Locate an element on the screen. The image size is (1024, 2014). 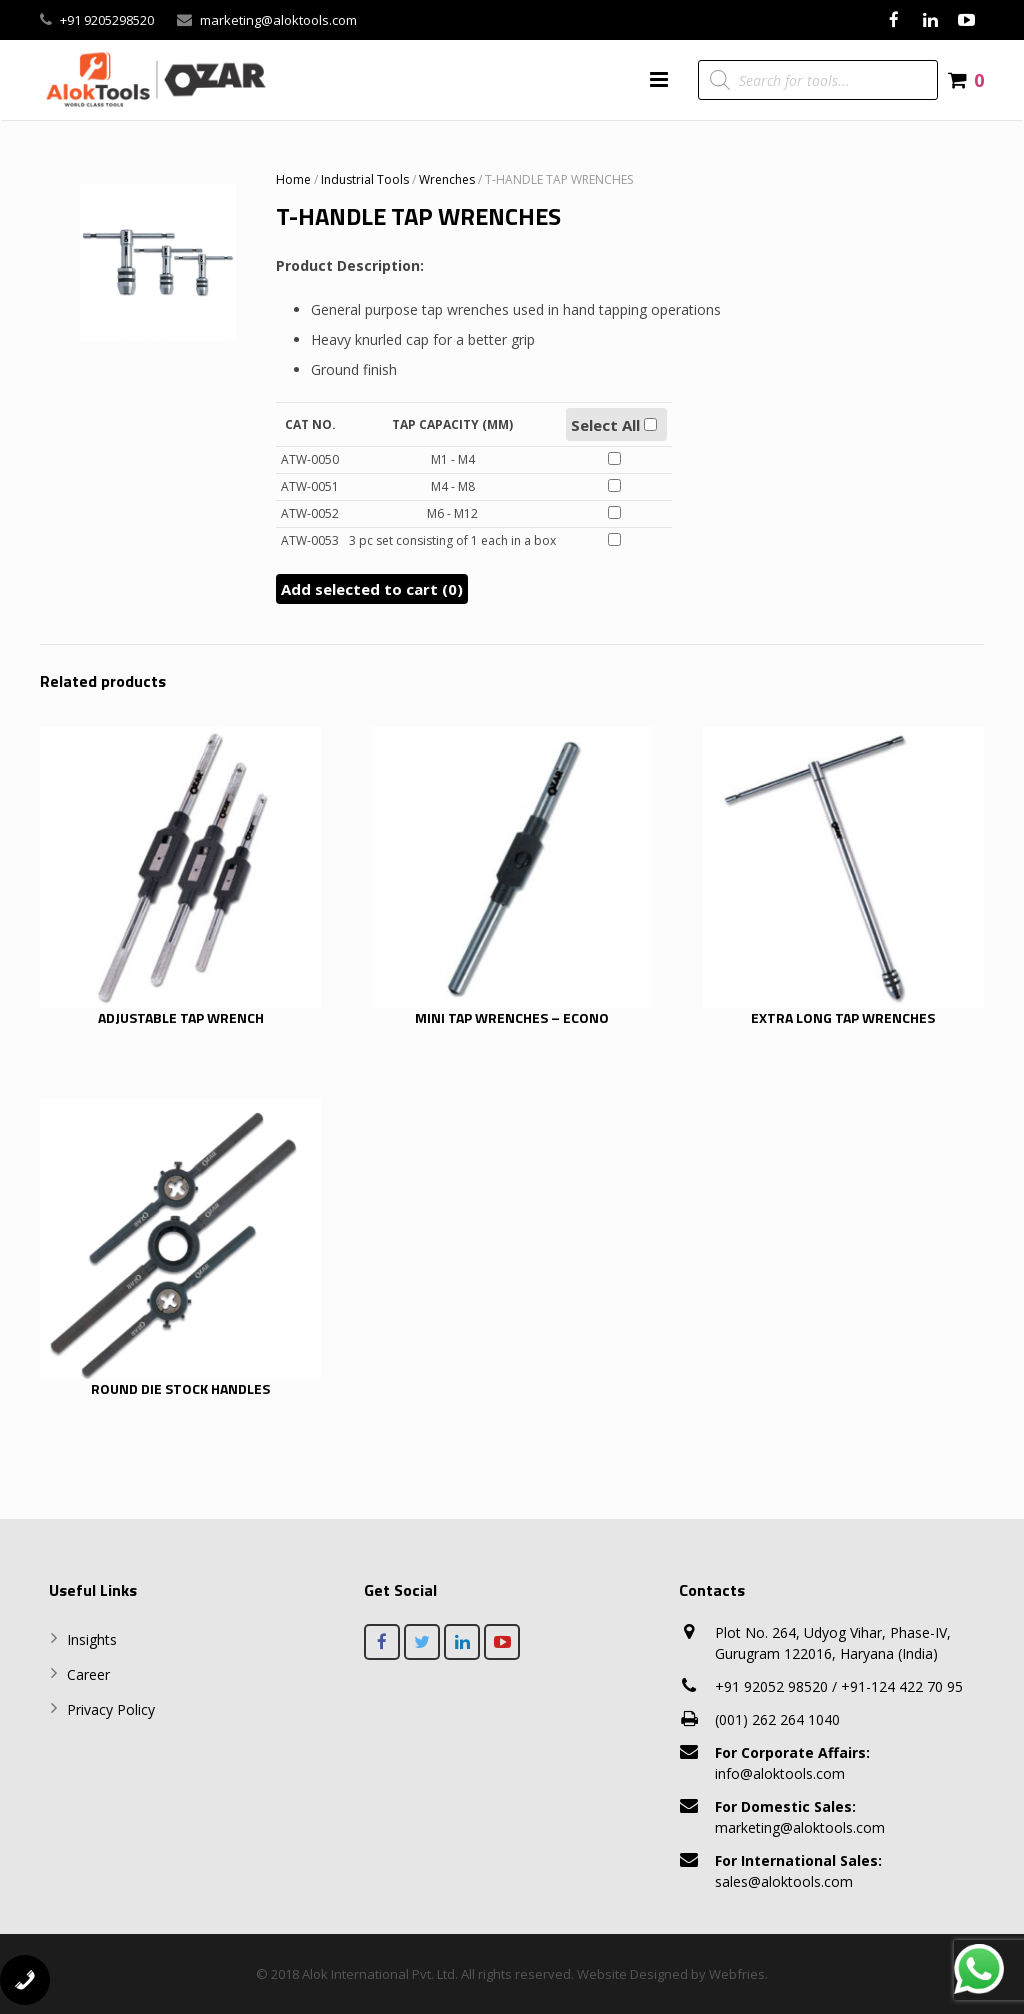
Select All is located at coordinates (614, 425).